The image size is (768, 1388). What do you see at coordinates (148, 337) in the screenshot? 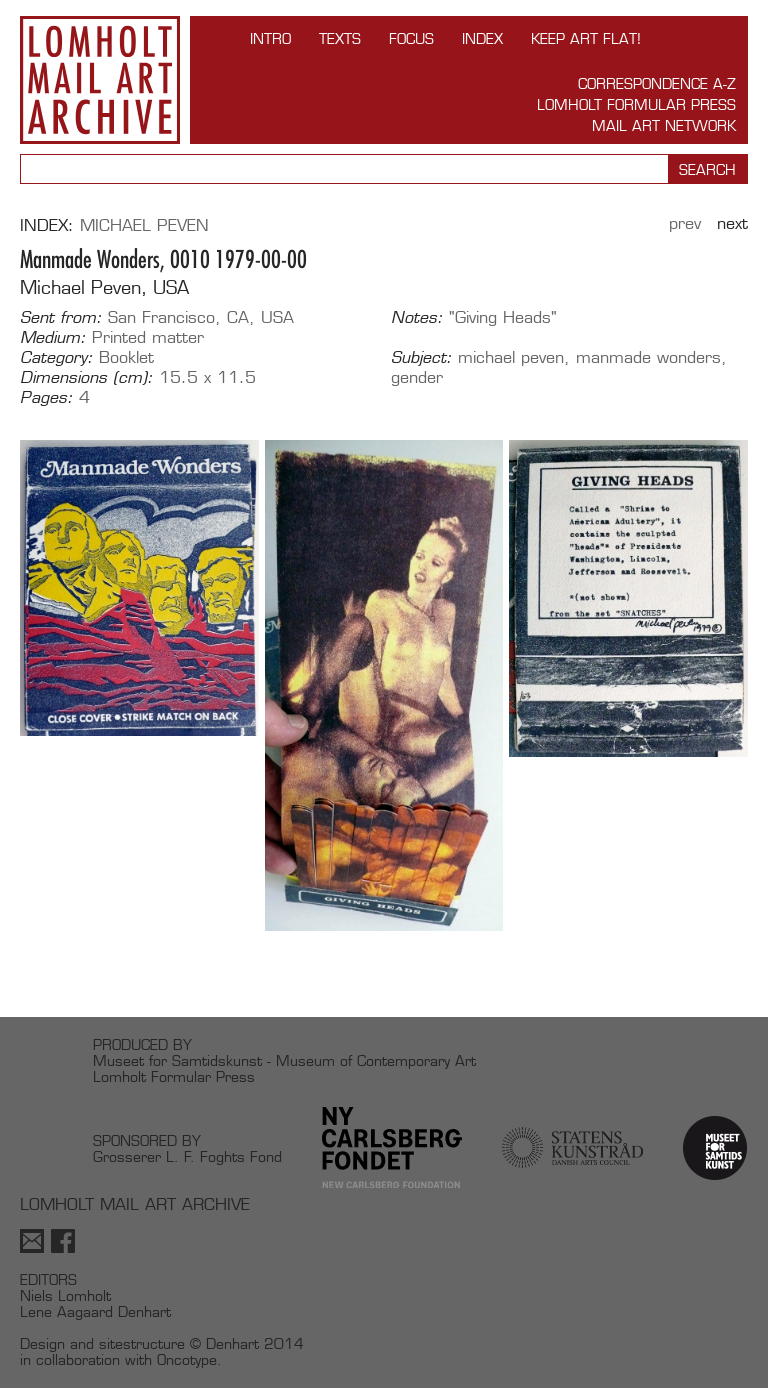
I see `Printed matter` at bounding box center [148, 337].